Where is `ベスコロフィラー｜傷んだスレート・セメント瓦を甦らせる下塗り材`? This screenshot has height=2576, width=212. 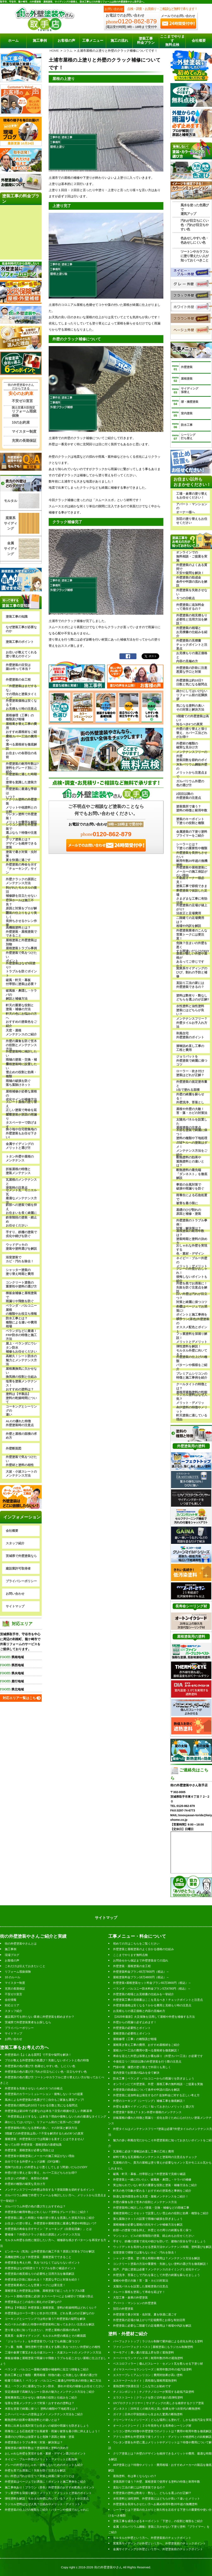
ベスコロフィラー｜傷んだスレート・セメント瓦を甦らせる下塗り材 is located at coordinates (158, 2363).